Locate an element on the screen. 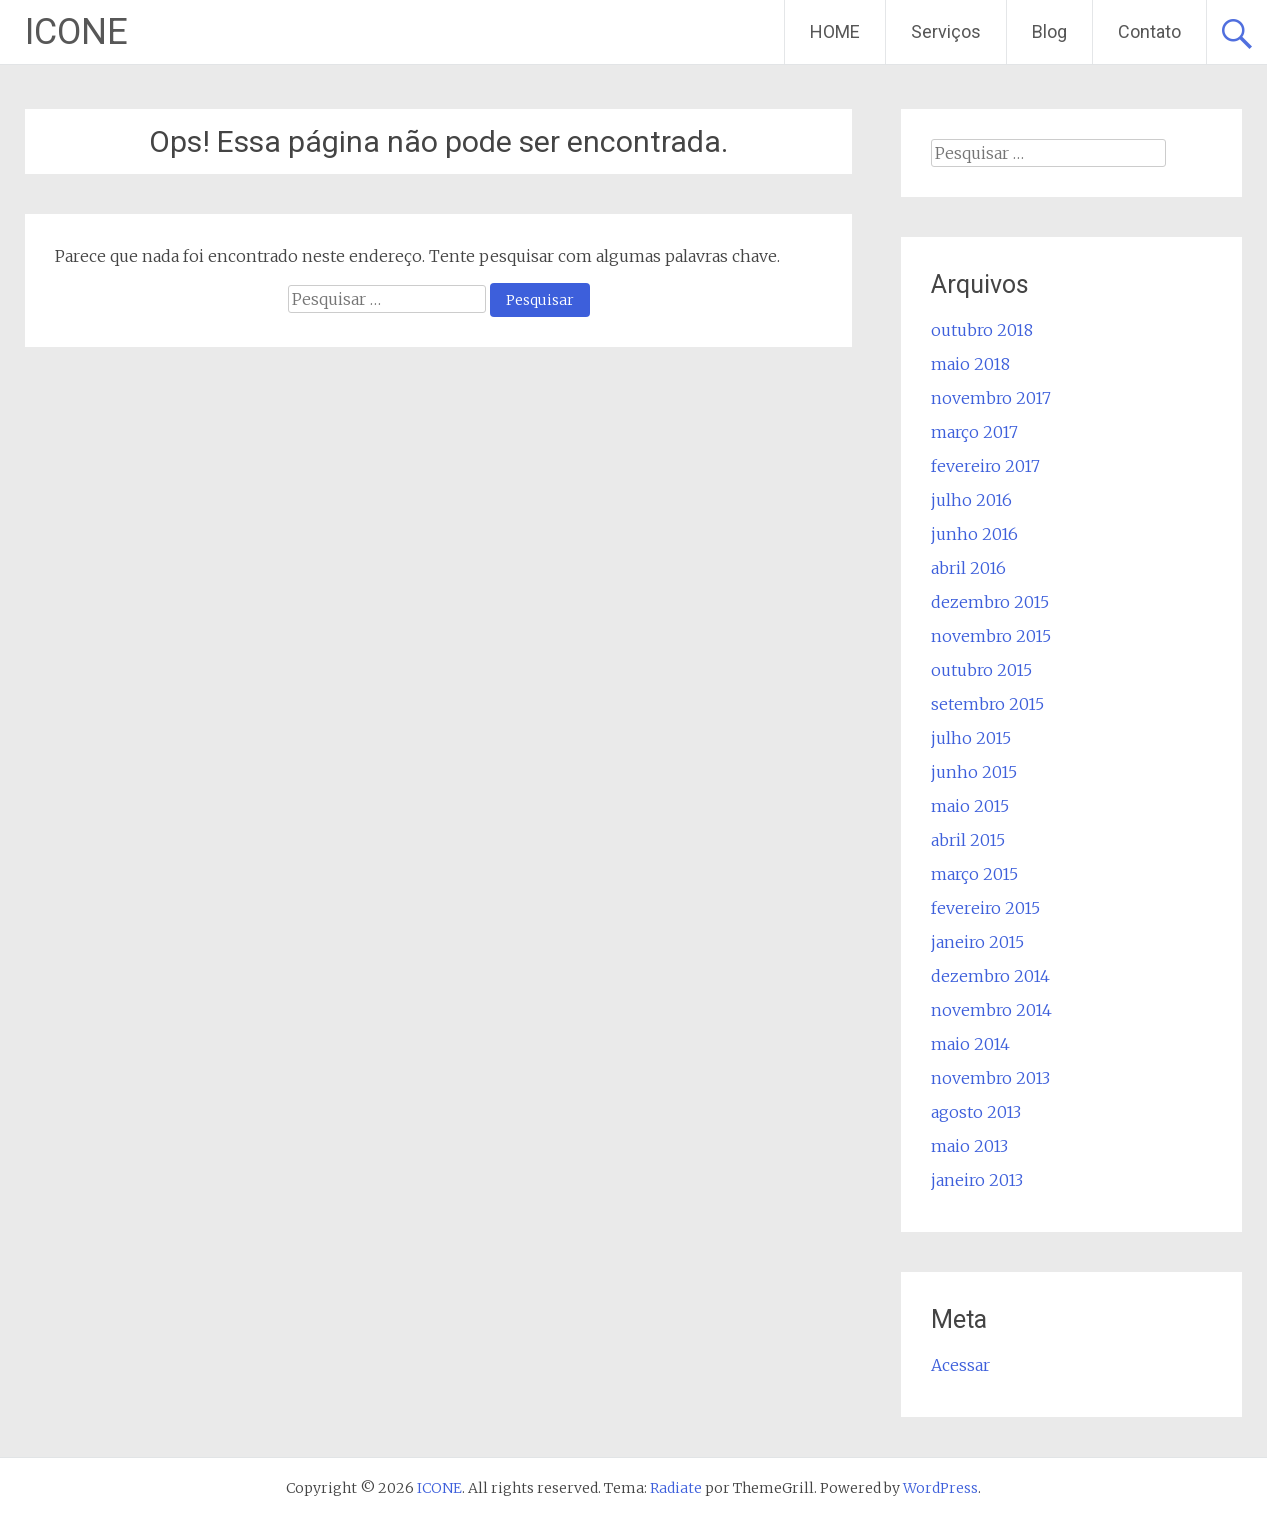 This screenshot has height=1519, width=1267. outubro 2018 is located at coordinates (982, 330).